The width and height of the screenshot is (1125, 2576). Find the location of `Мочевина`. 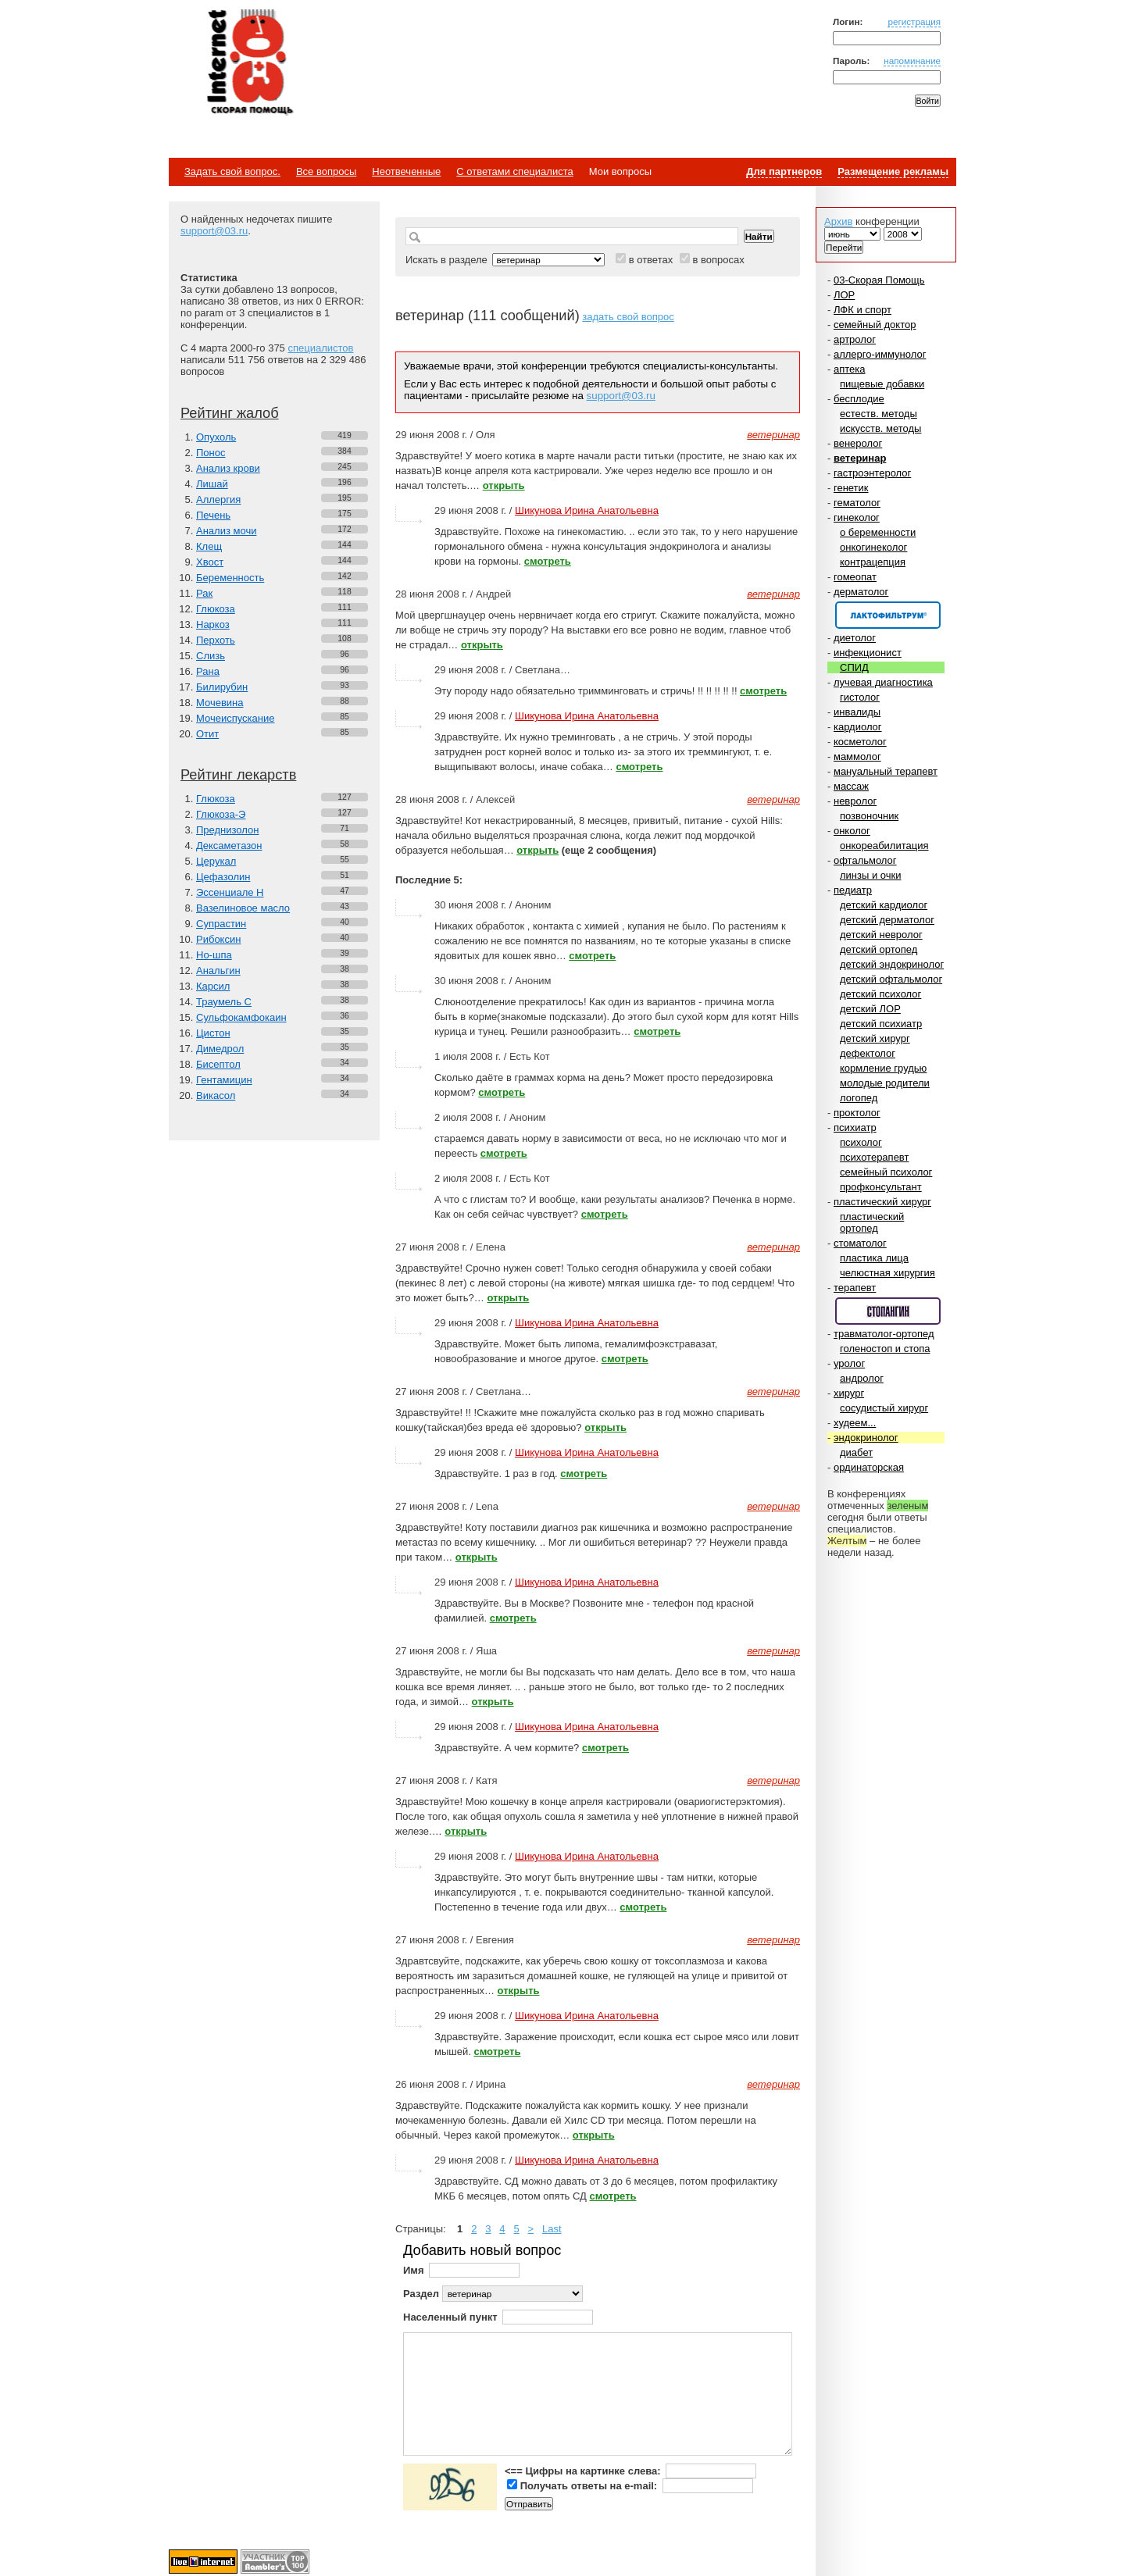

Мочевина is located at coordinates (220, 702).